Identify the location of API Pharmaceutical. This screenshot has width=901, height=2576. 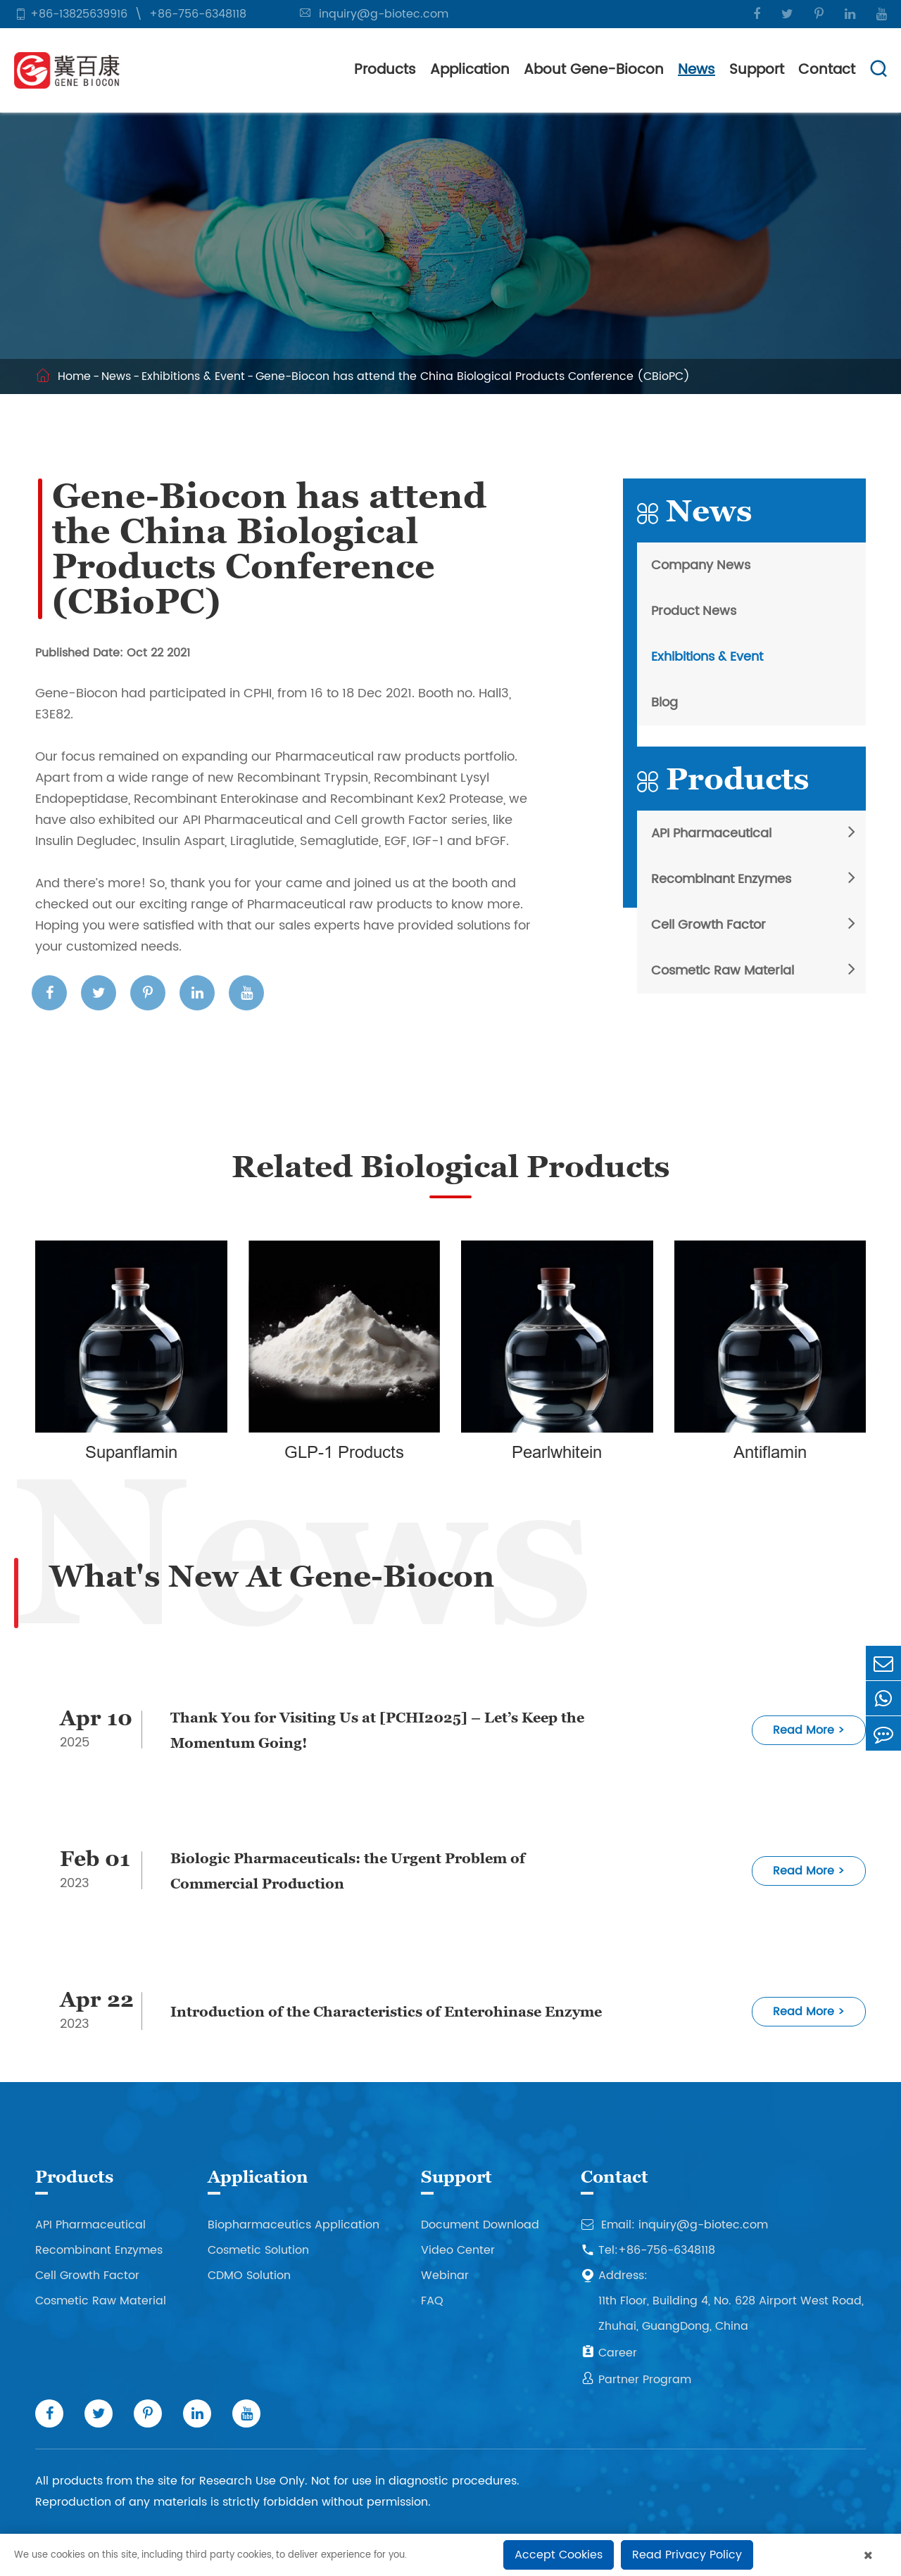
(711, 833).